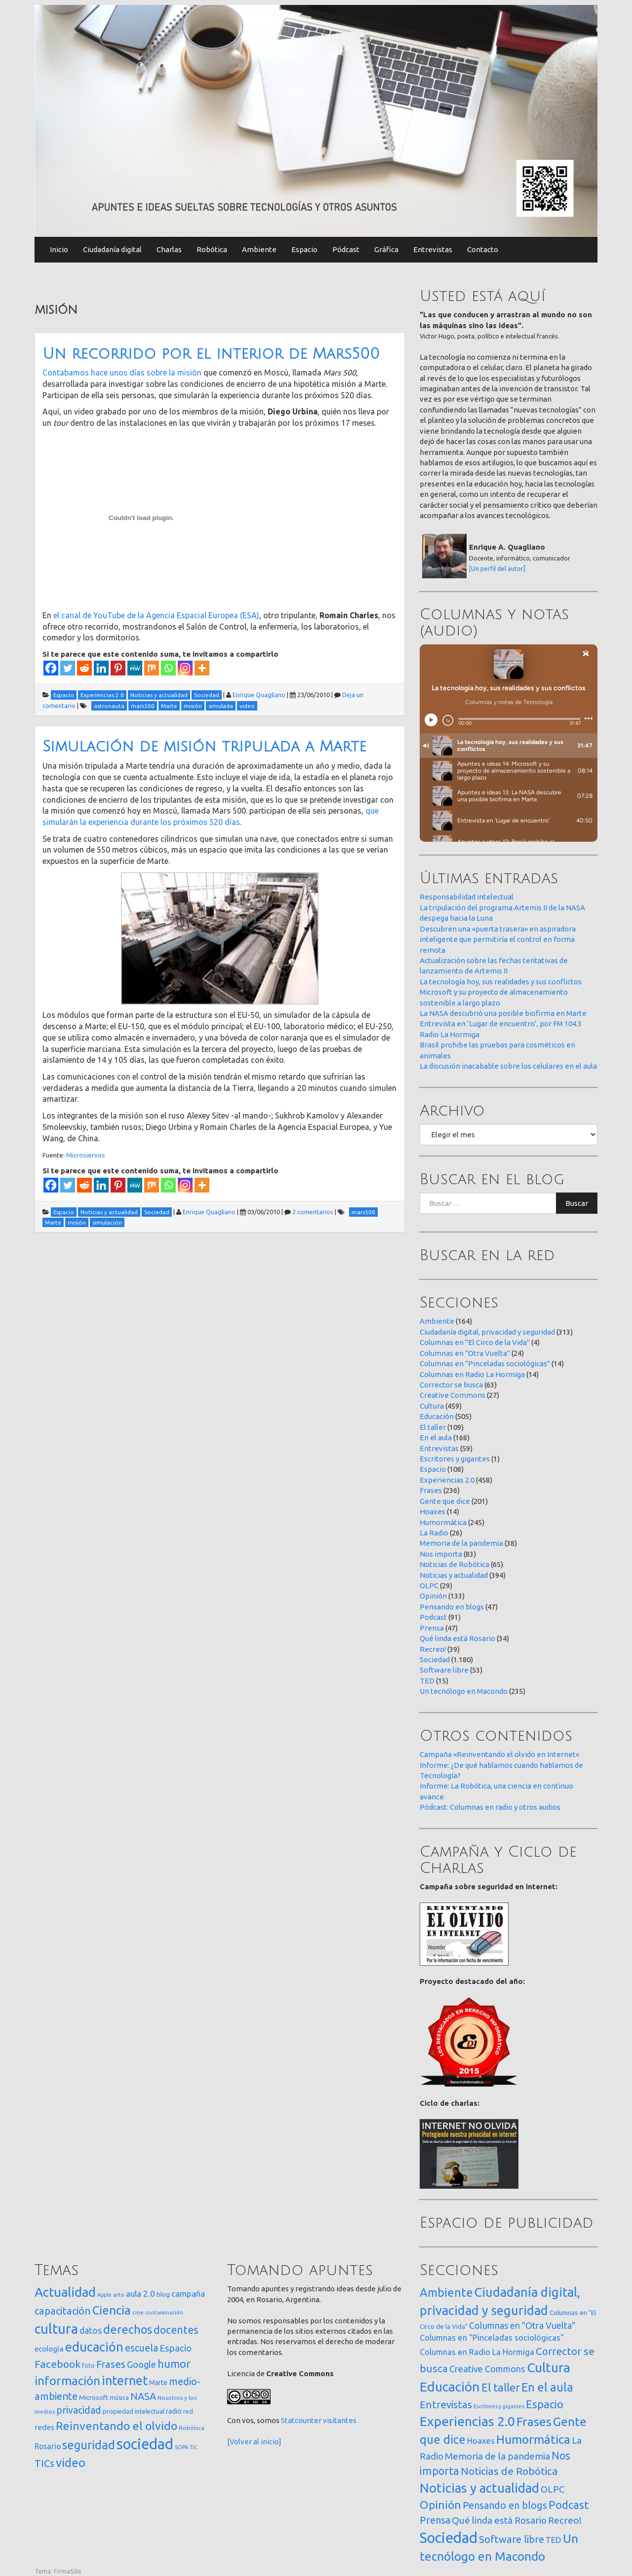 The height and width of the screenshot is (2576, 632). I want to click on Columnas en Radio La Hormiga [Columnas en Radio La Hormiga (14 elementos)], so click(477, 2352).